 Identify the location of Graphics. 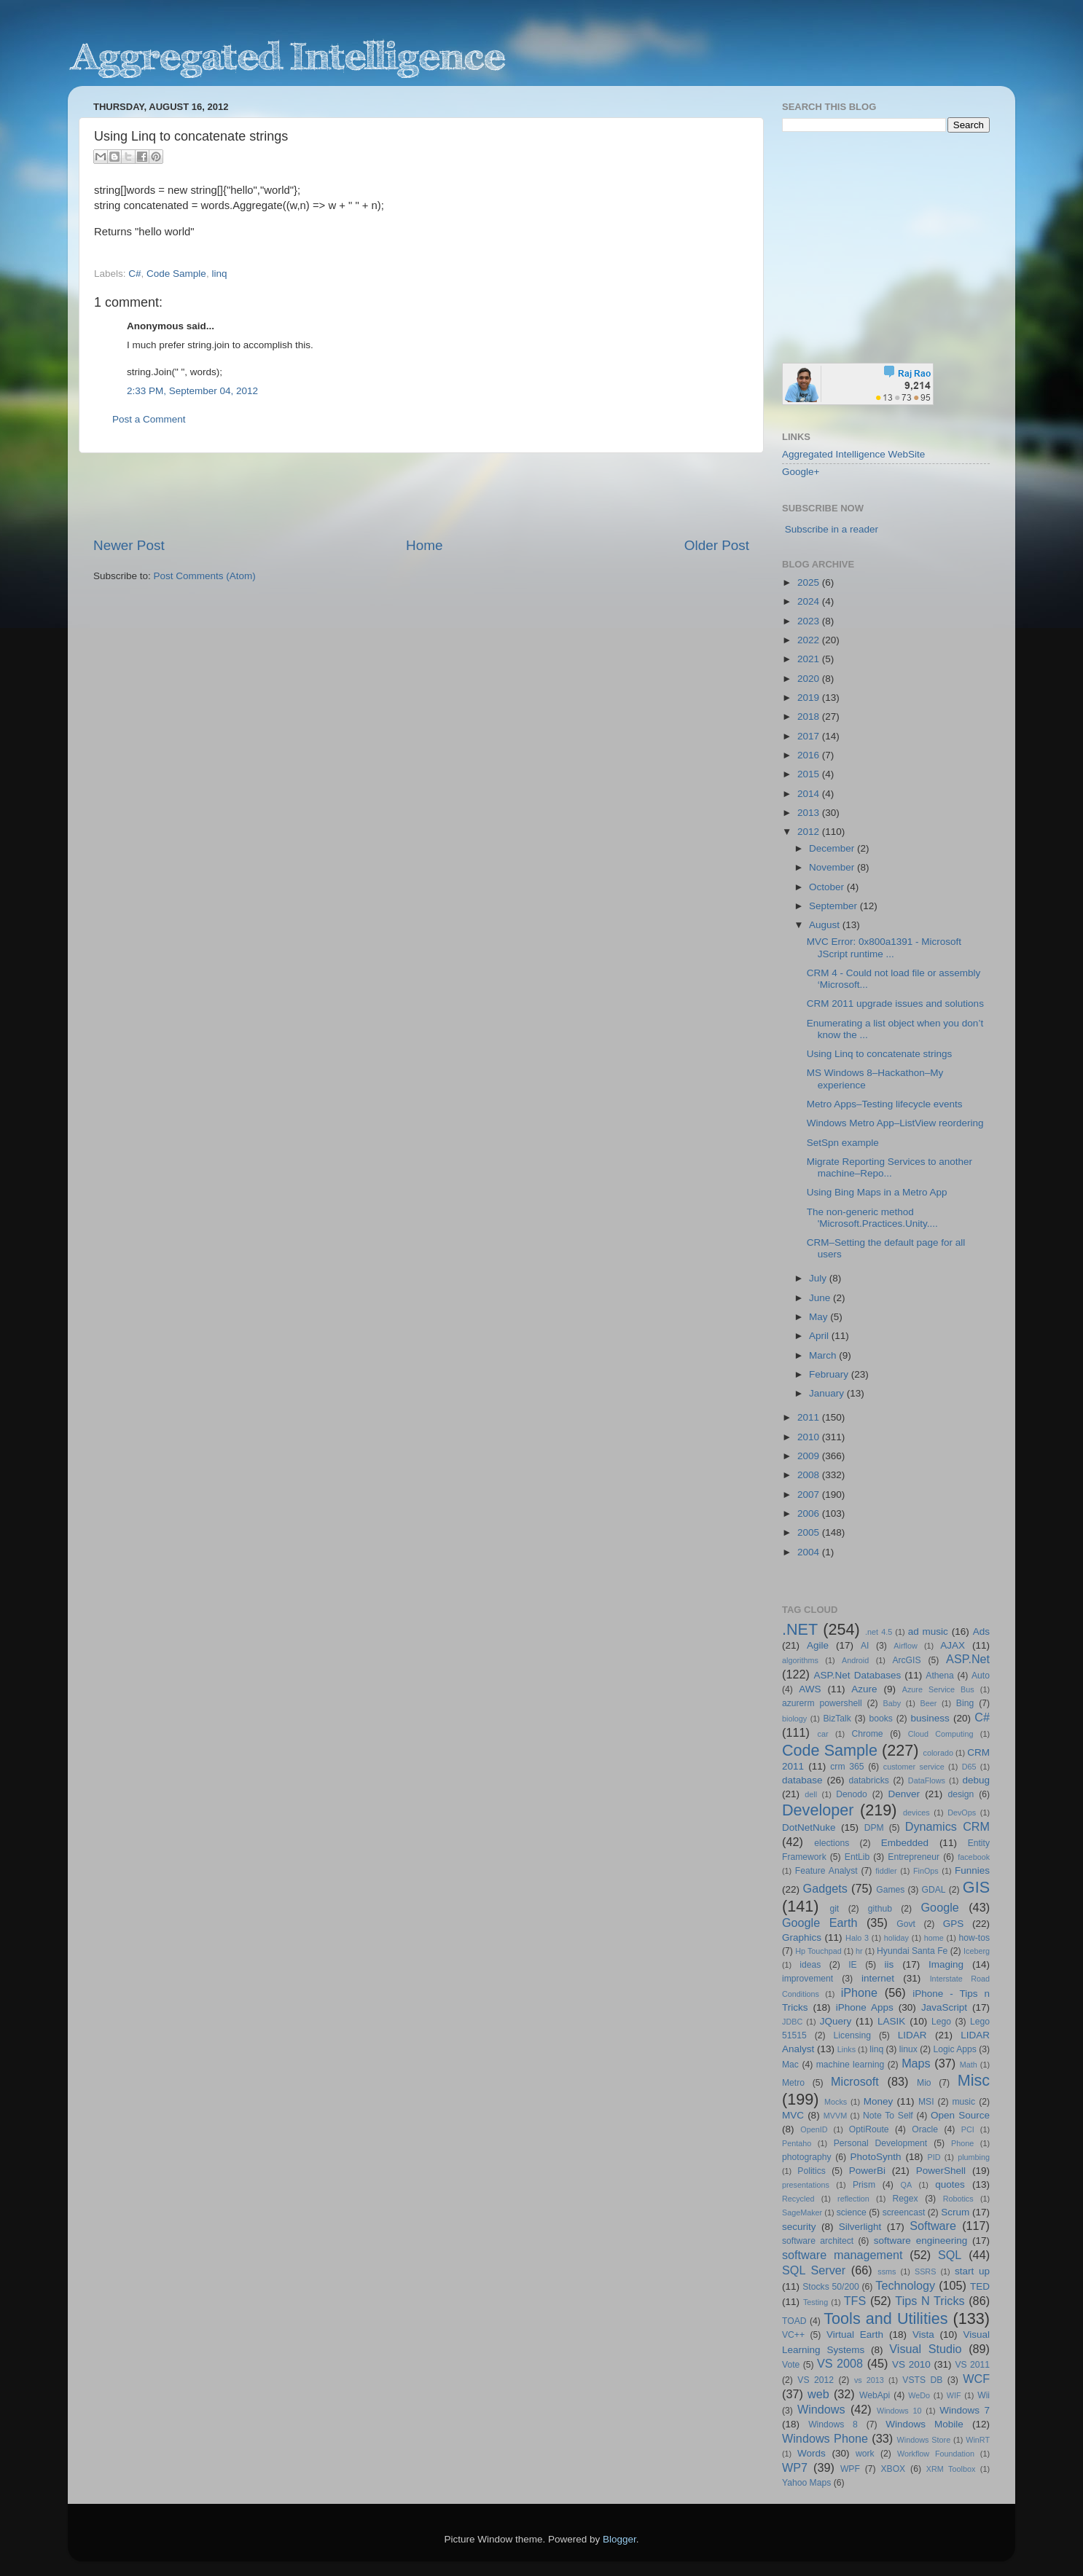
(801, 1937).